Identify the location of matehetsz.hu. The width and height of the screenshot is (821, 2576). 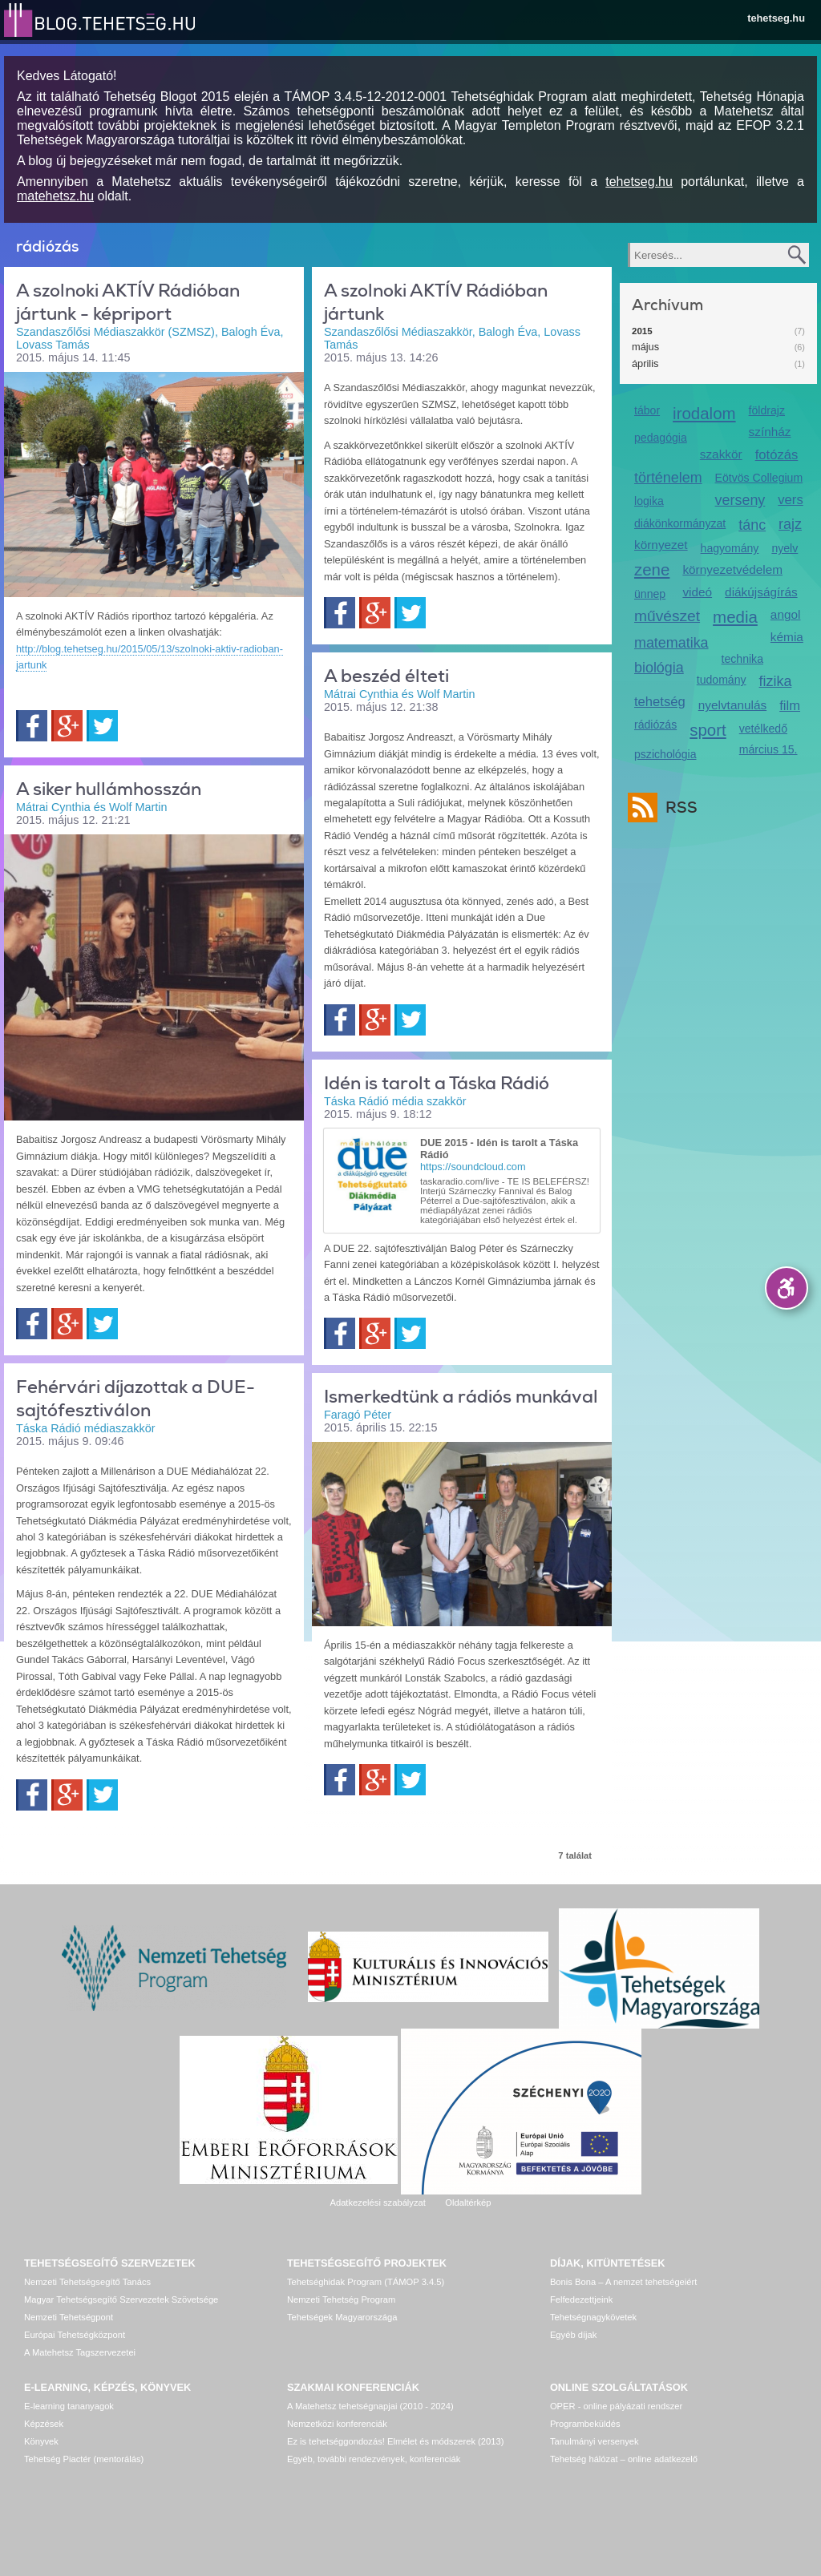
(55, 196).